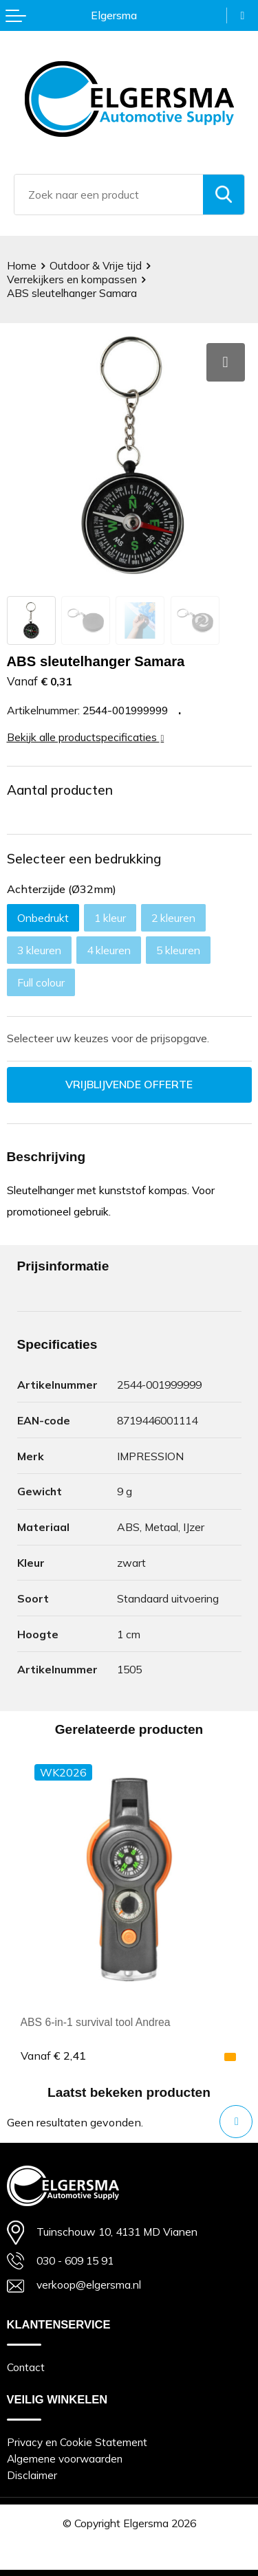 The width and height of the screenshot is (258, 2576). What do you see at coordinates (32, 2475) in the screenshot?
I see `Disclaimer` at bounding box center [32, 2475].